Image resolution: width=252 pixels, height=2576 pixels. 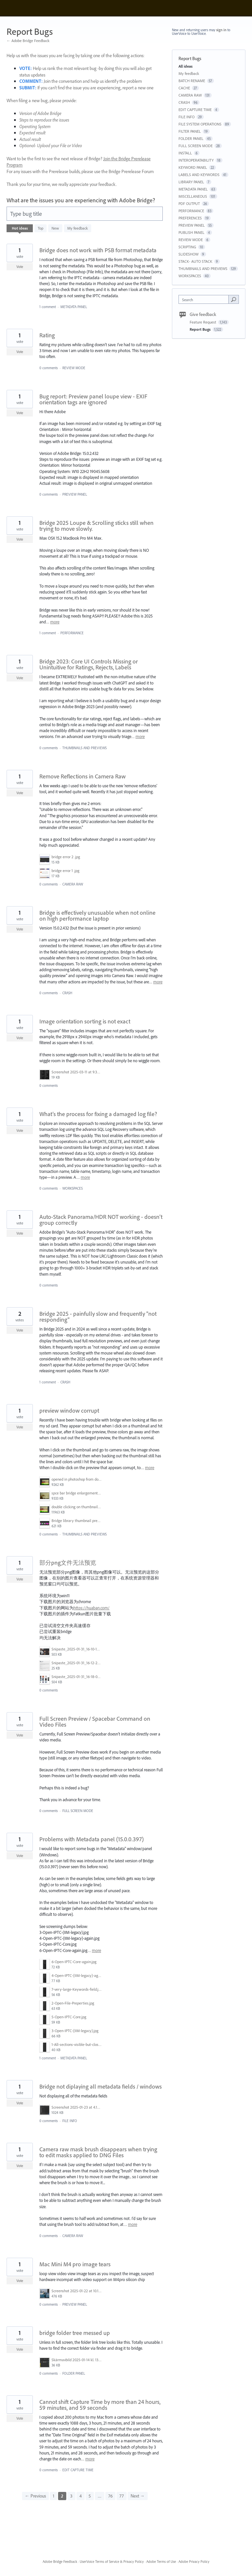 I want to click on [Search], so click(x=233, y=299).